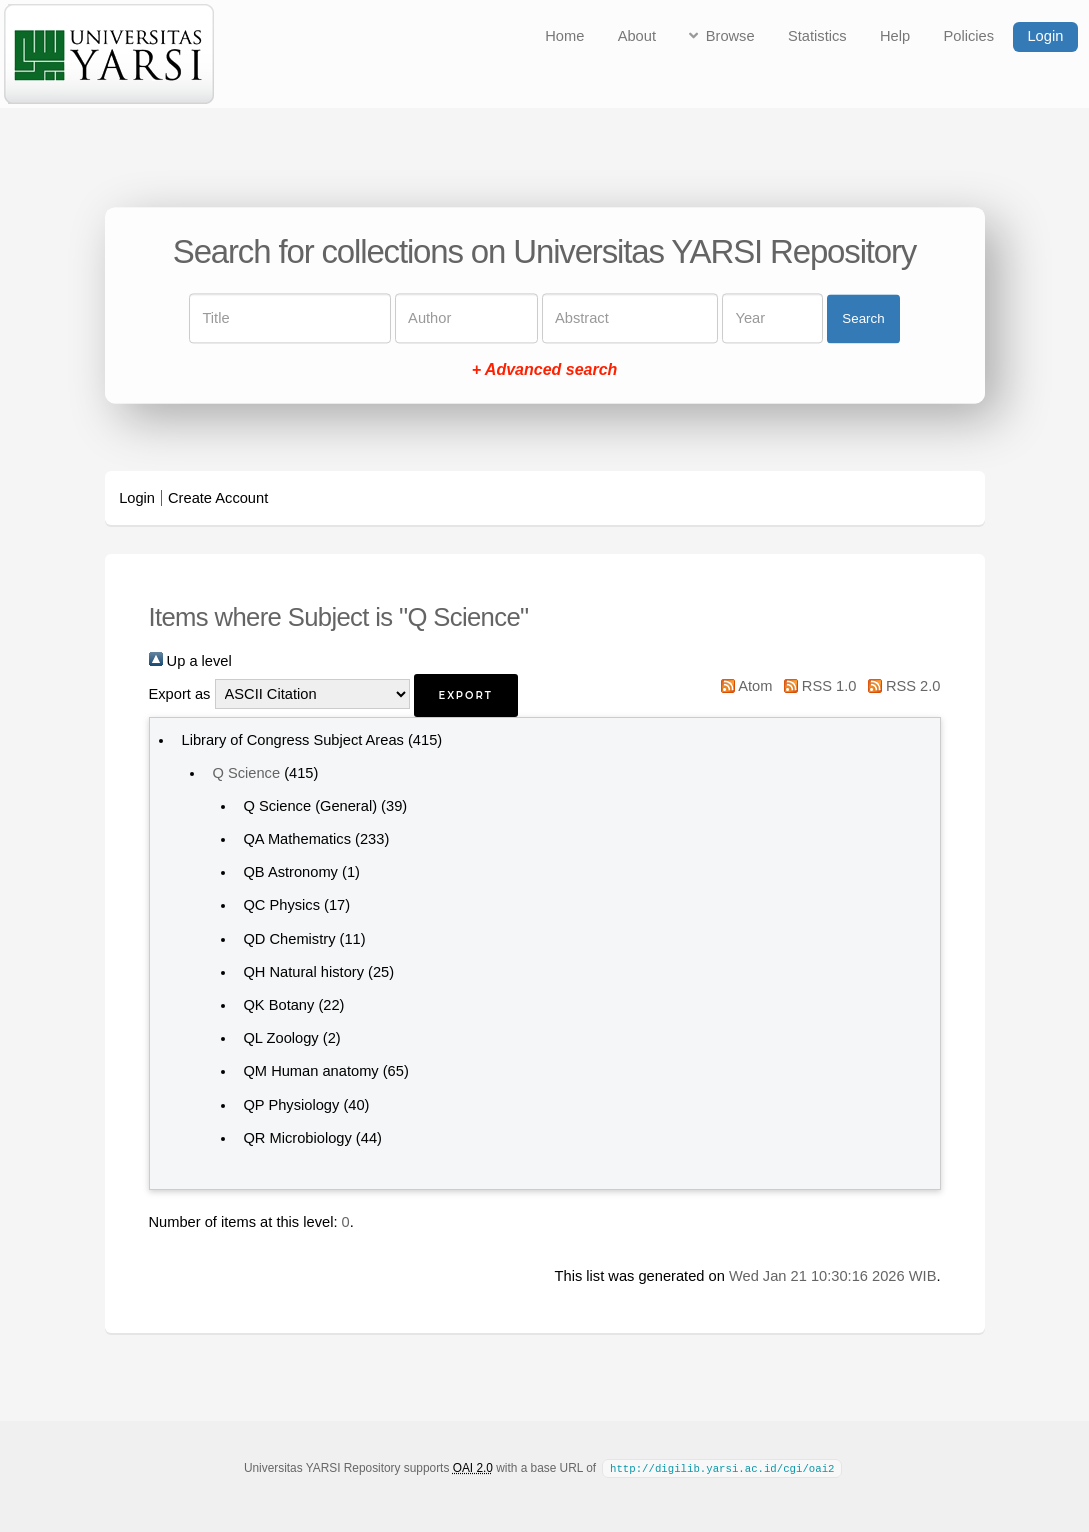  I want to click on QM Human anatomy, so click(310, 1071).